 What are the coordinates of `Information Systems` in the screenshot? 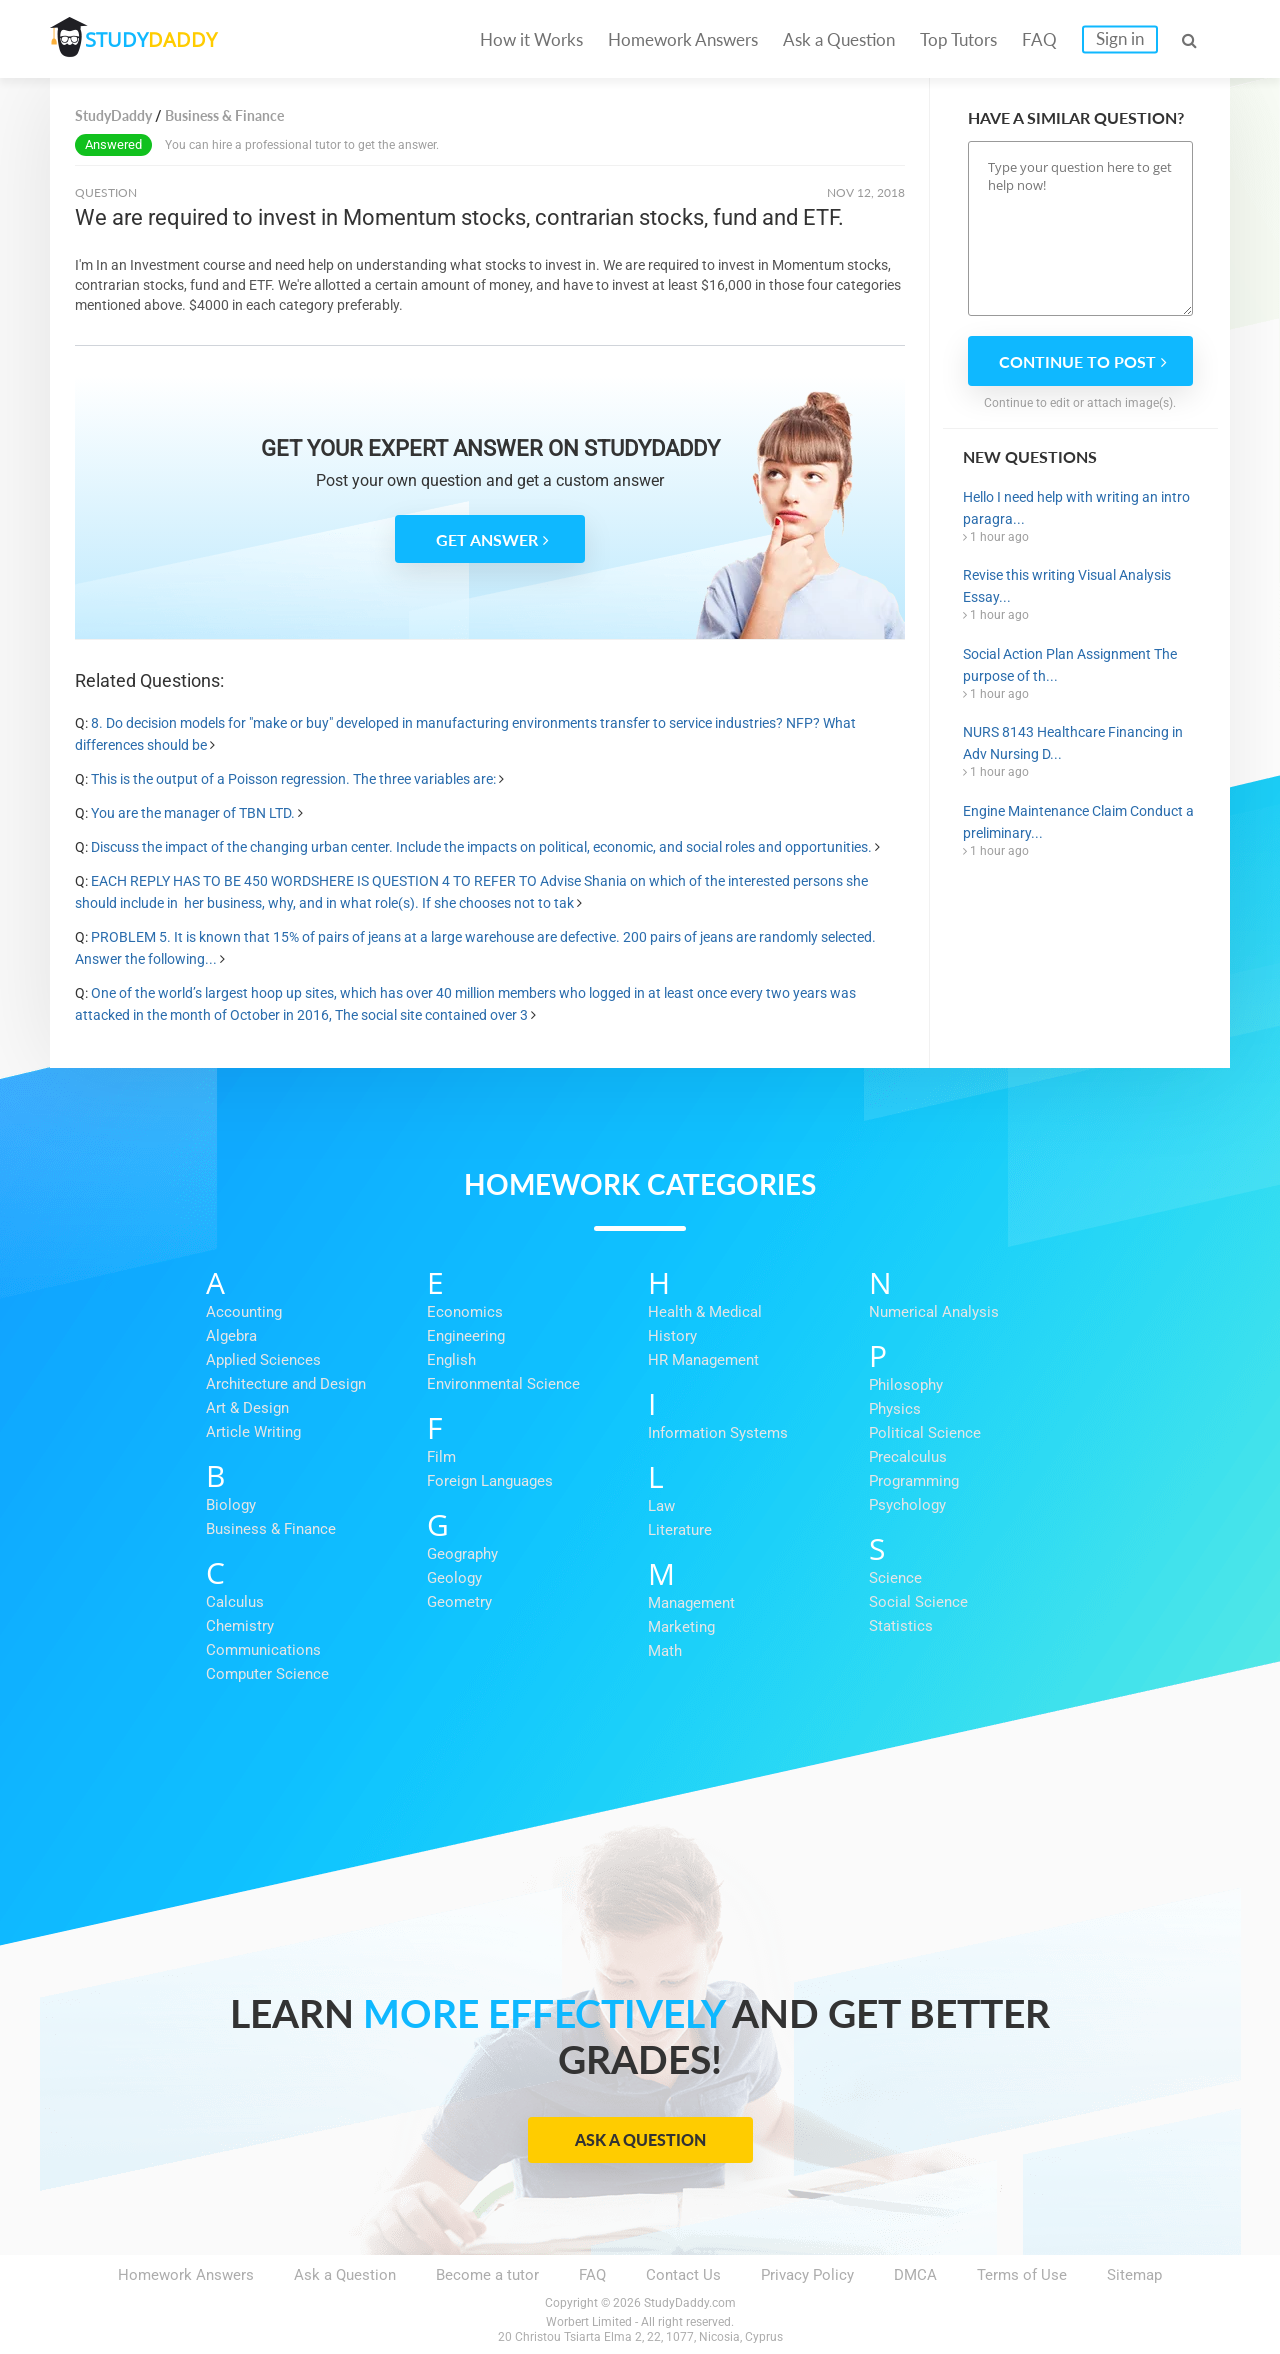 It's located at (718, 1433).